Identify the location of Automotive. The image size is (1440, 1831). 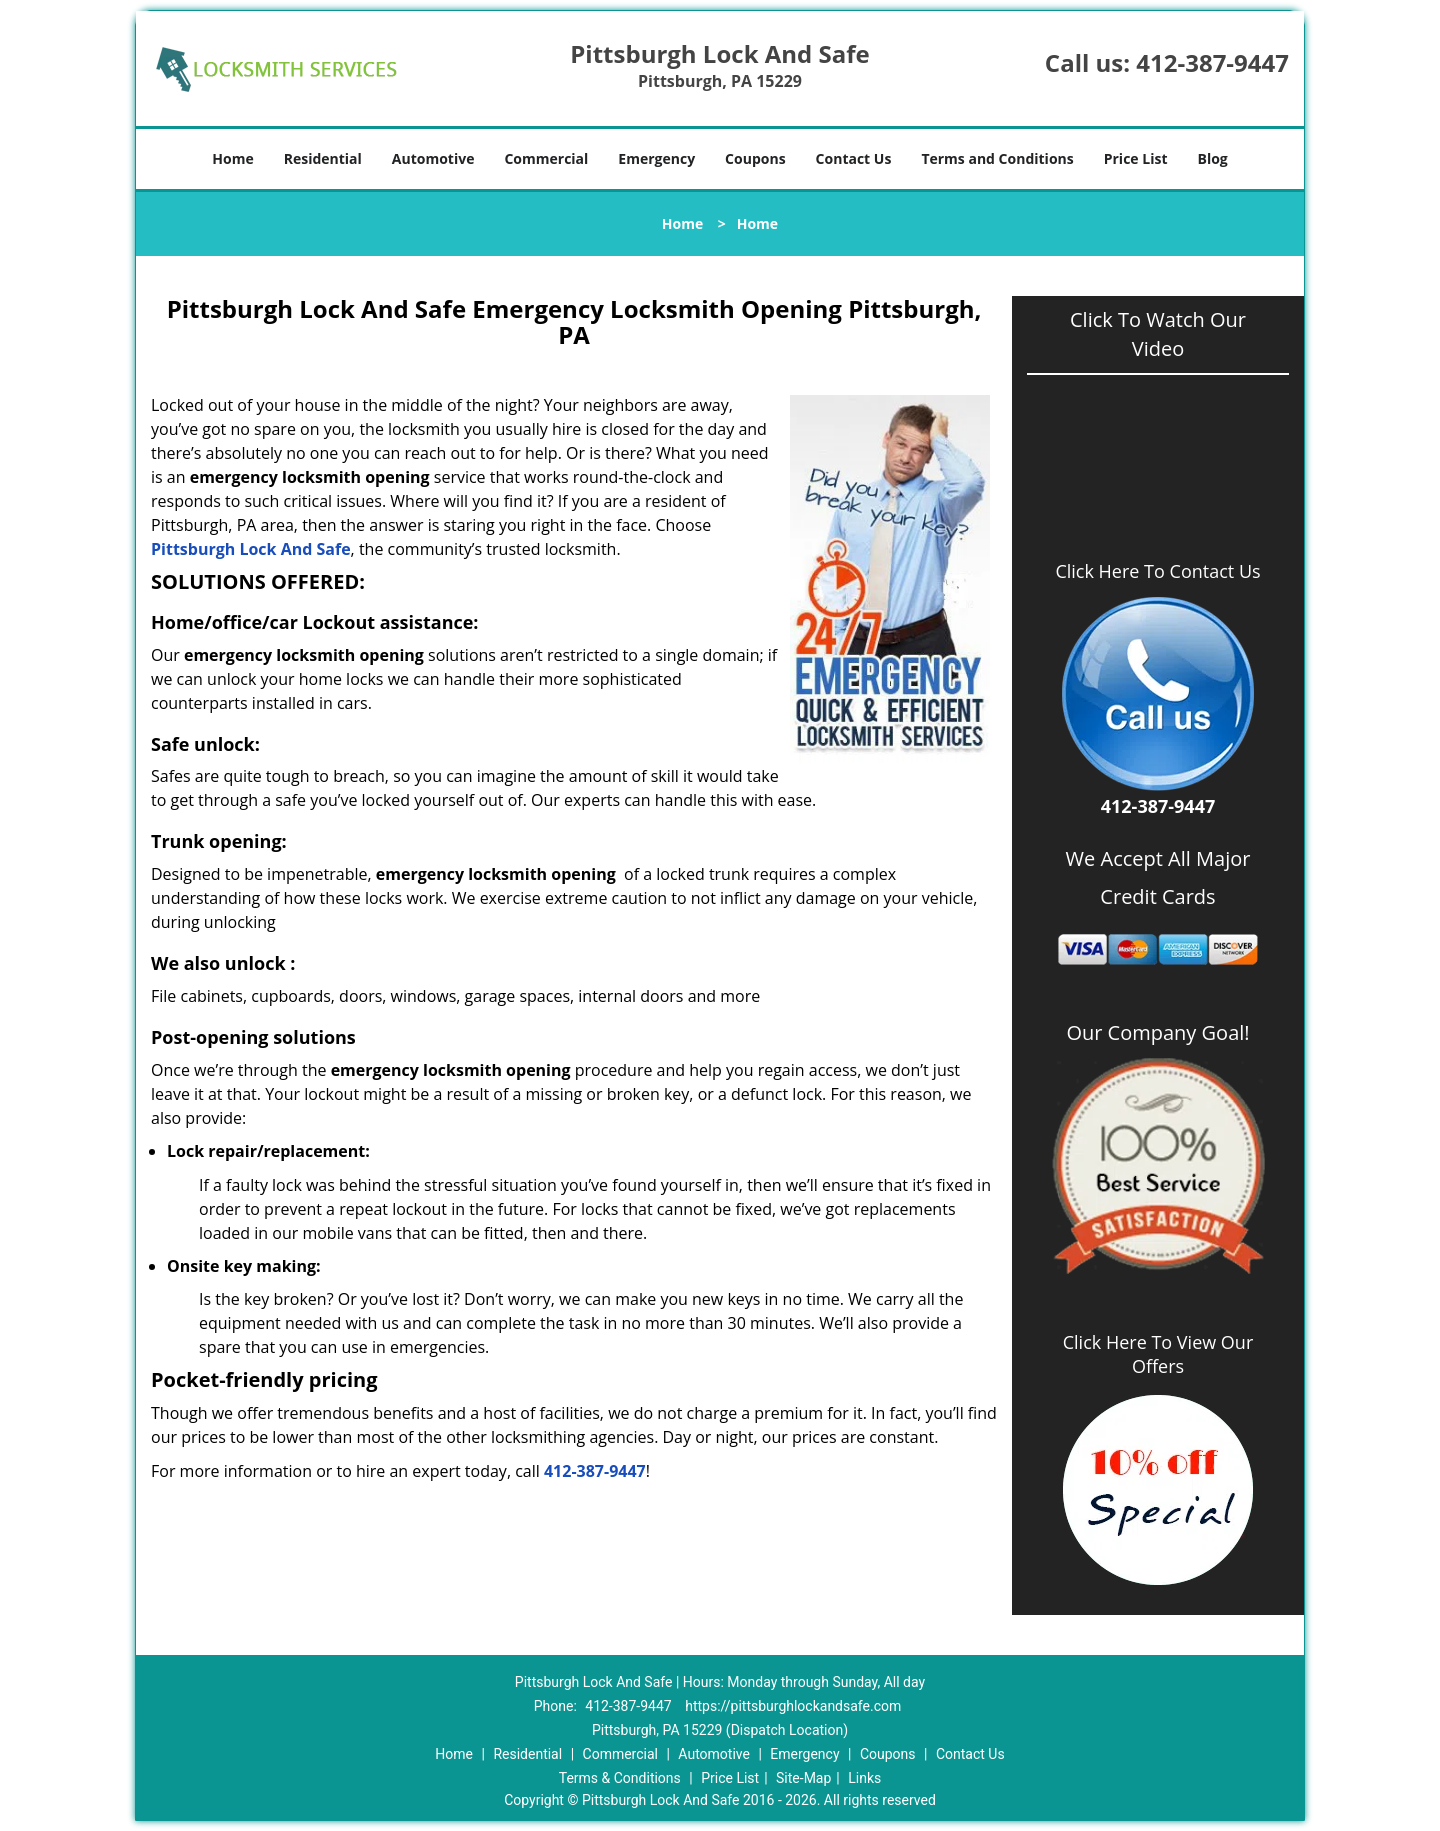
(433, 158).